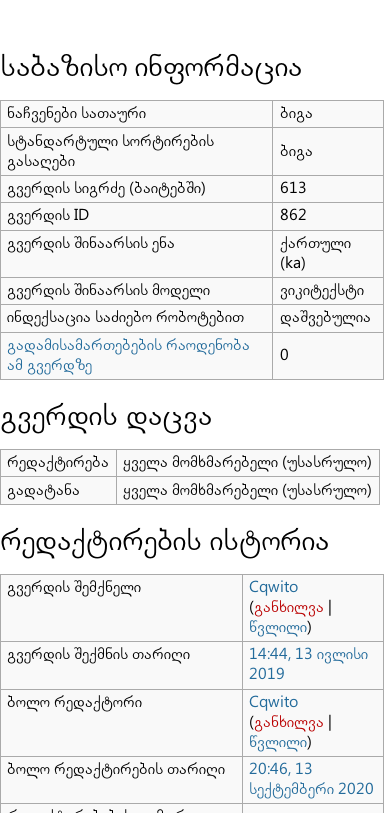 The height and width of the screenshot is (813, 384). Describe the element at coordinates (311, 779) in the screenshot. I see `20:46, 13 სექტემბერი 2020` at that location.